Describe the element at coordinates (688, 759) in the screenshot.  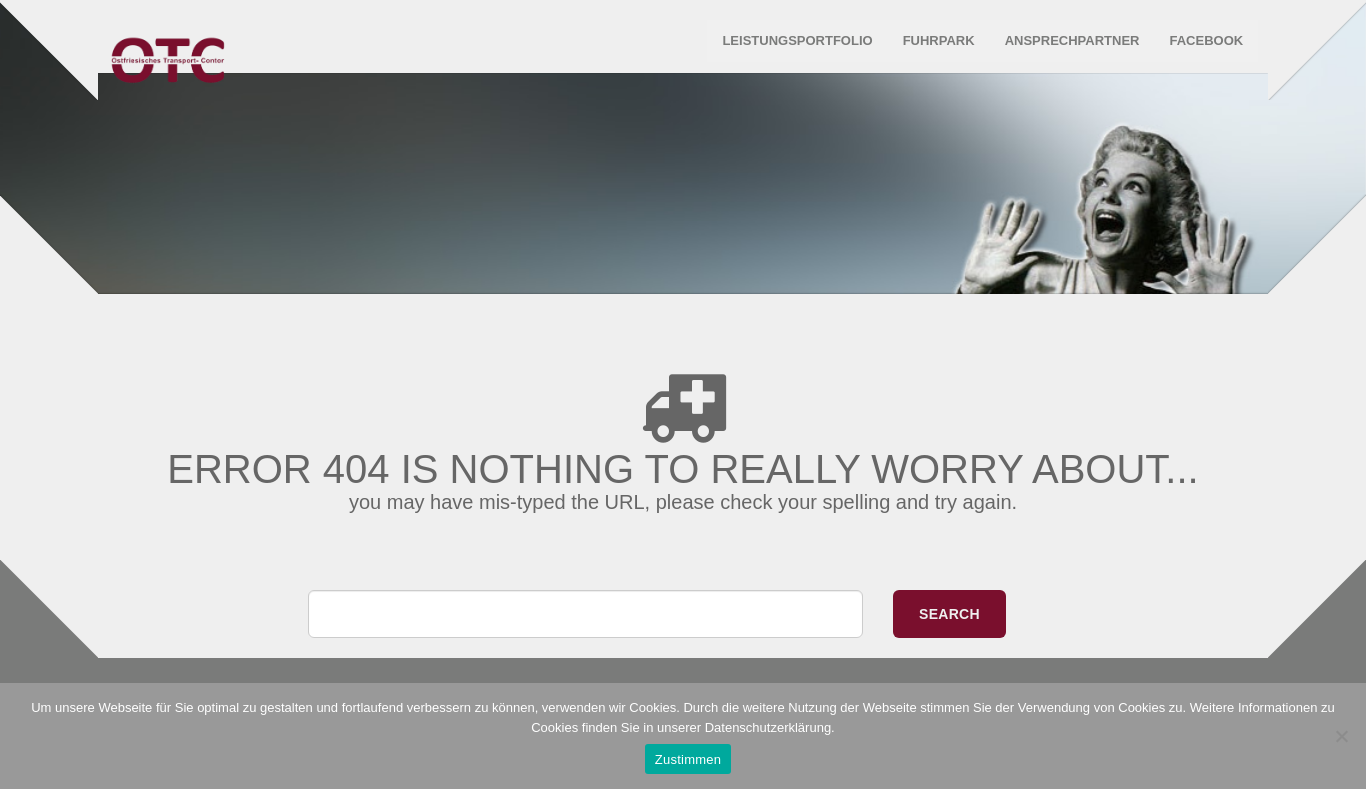
I see `Zustimmen` at that location.